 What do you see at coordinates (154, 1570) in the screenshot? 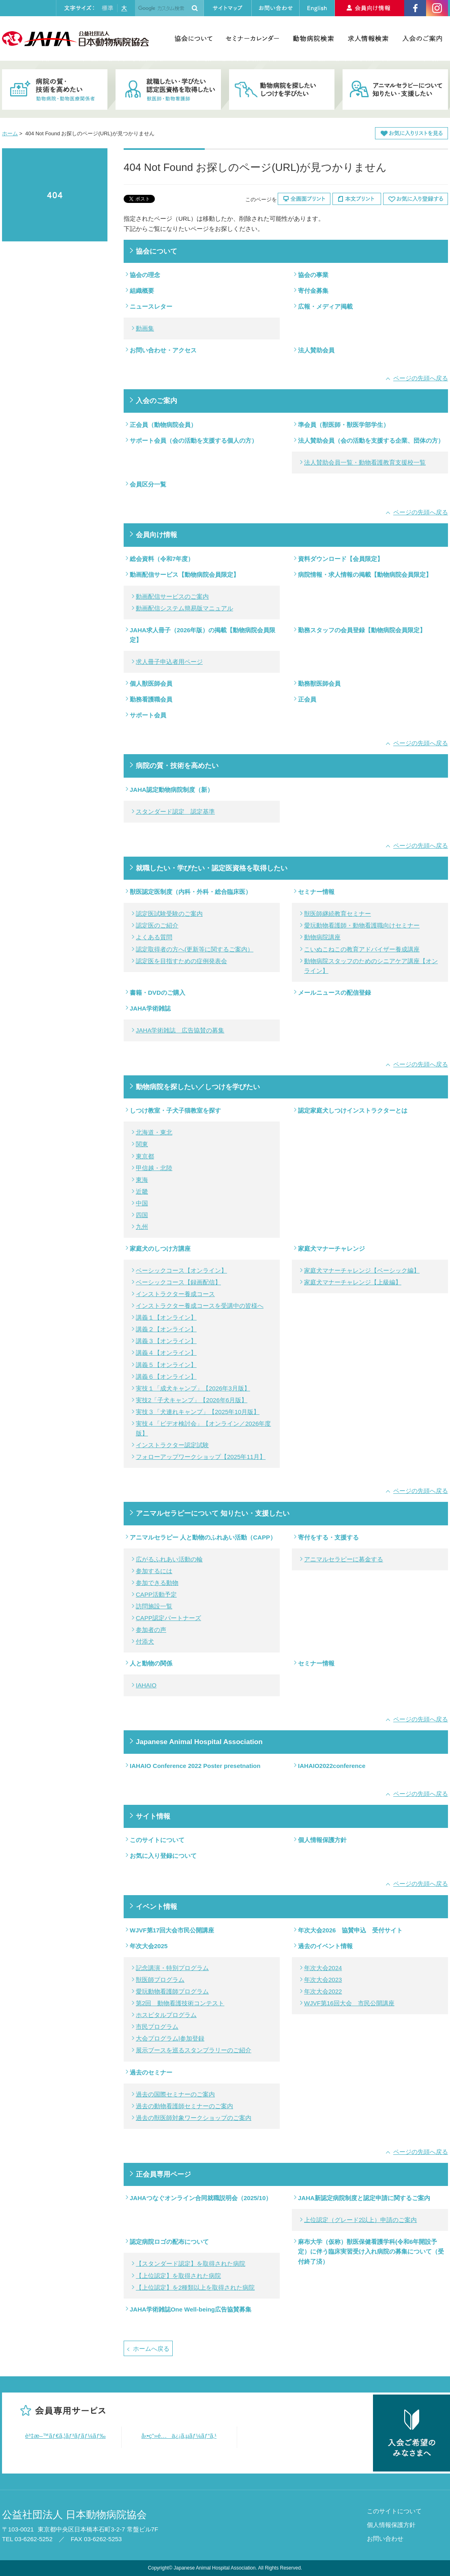
I see `参加するには` at bounding box center [154, 1570].